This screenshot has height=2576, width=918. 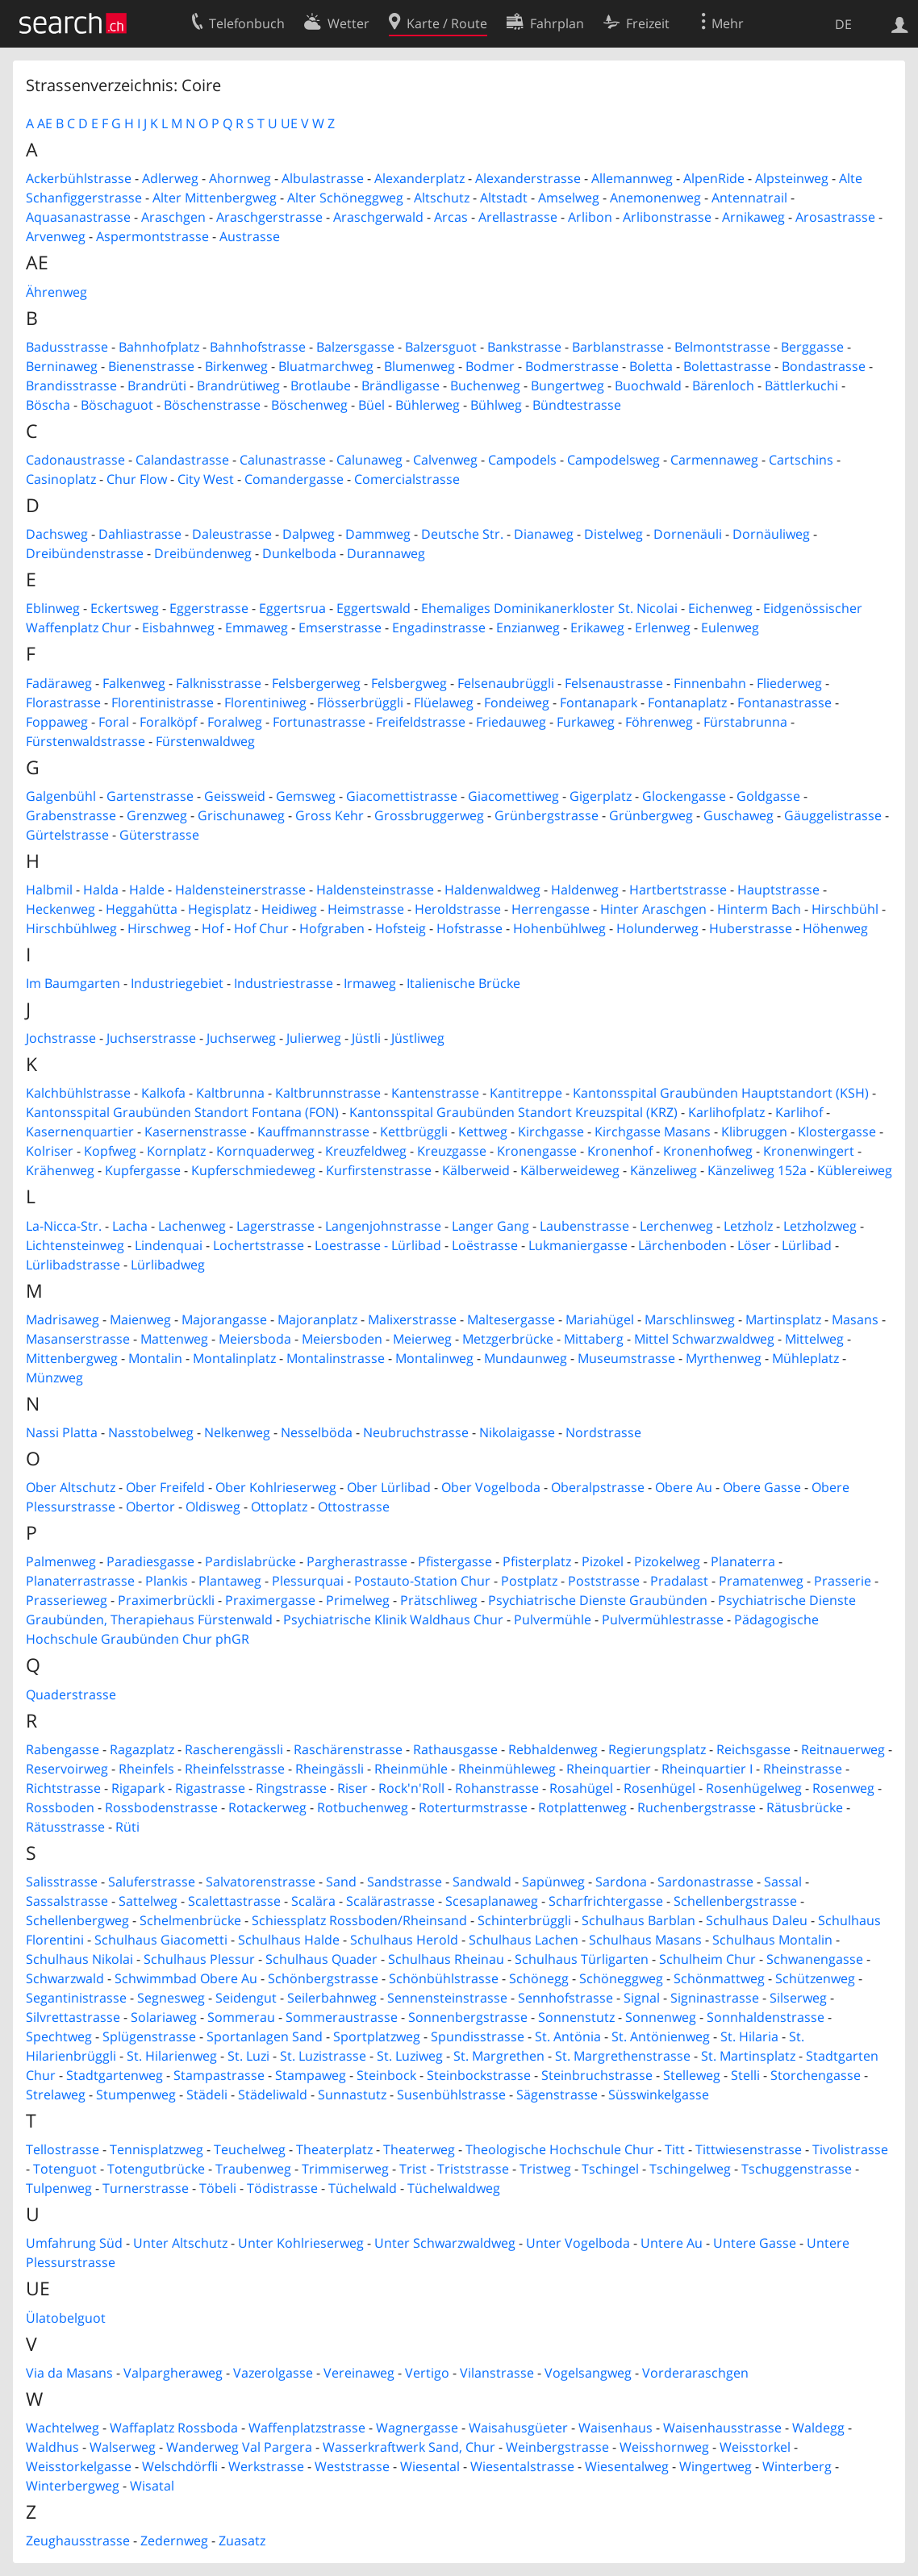 I want to click on Distelweg, so click(x=613, y=534).